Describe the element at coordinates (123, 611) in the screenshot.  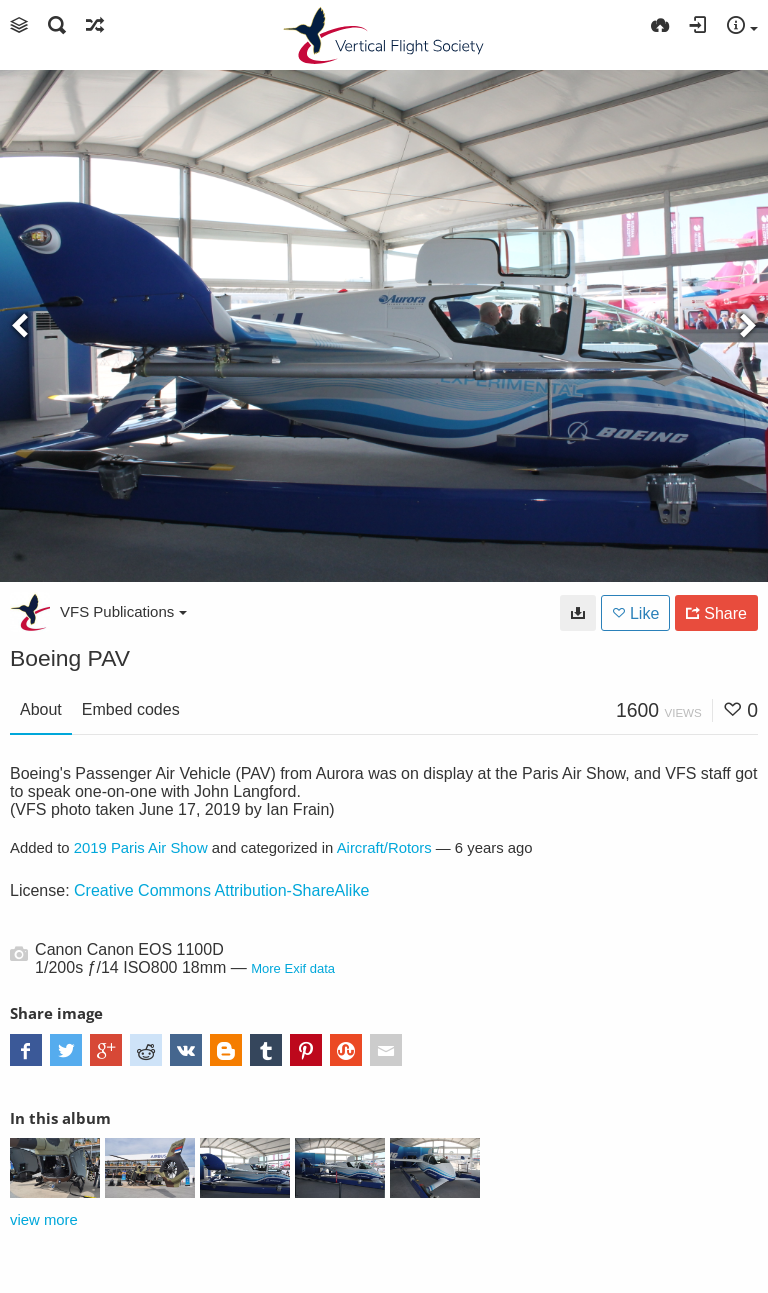
I see `VFS Publications` at that location.